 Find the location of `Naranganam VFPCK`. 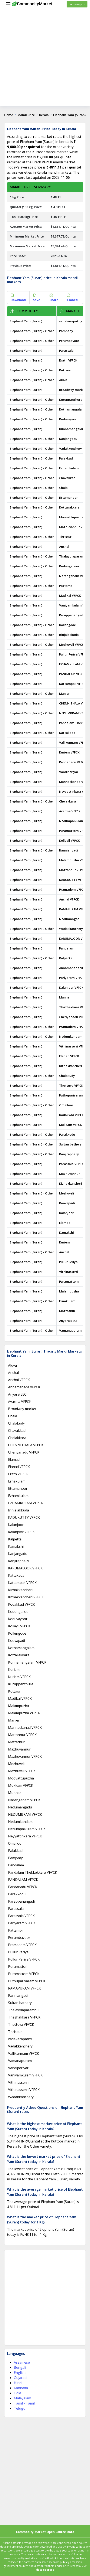

Naranganam VFPCK is located at coordinates (74, 576).